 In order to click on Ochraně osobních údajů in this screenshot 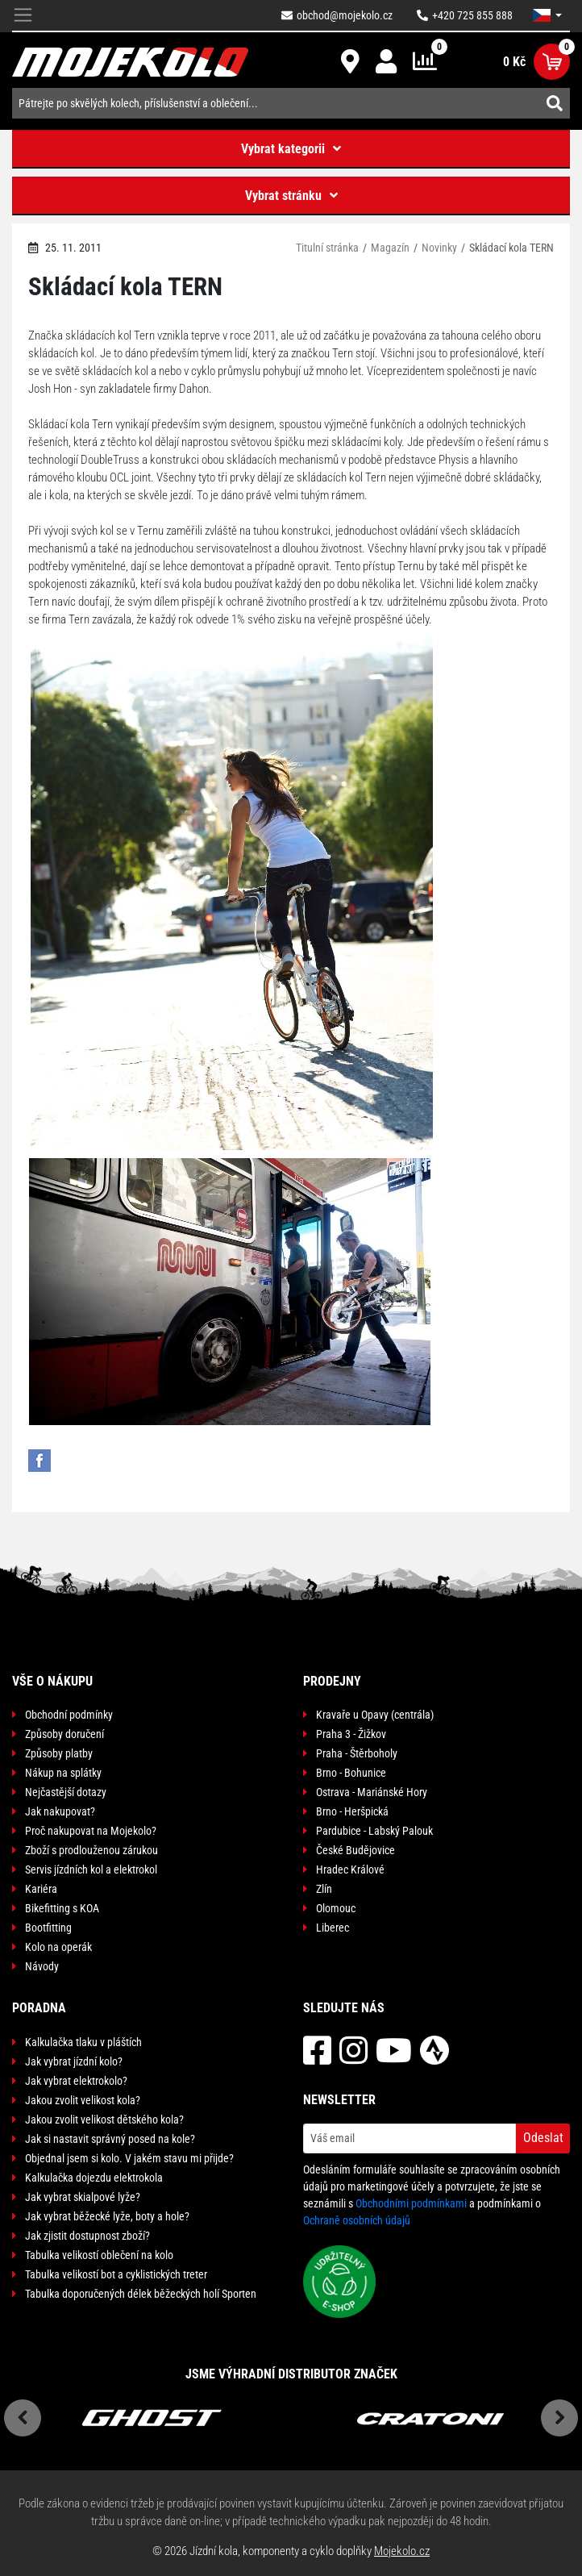, I will do `click(356, 2220)`.